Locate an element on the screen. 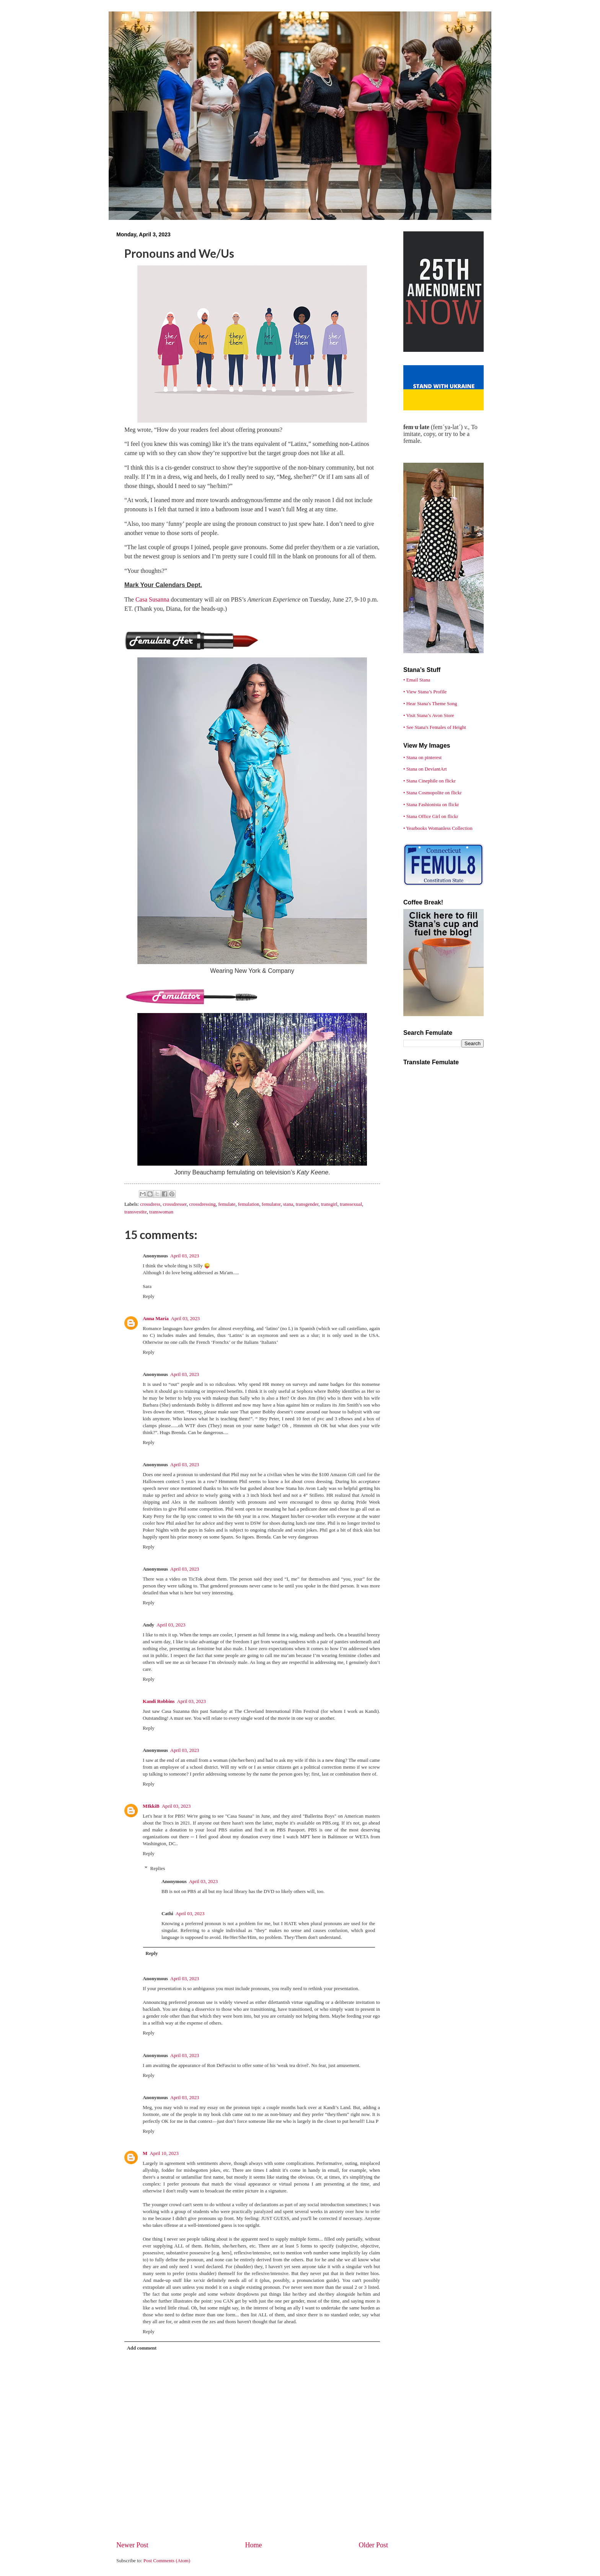 The height and width of the screenshot is (2576, 600). • Stana Office Girl on flickr is located at coordinates (430, 816).